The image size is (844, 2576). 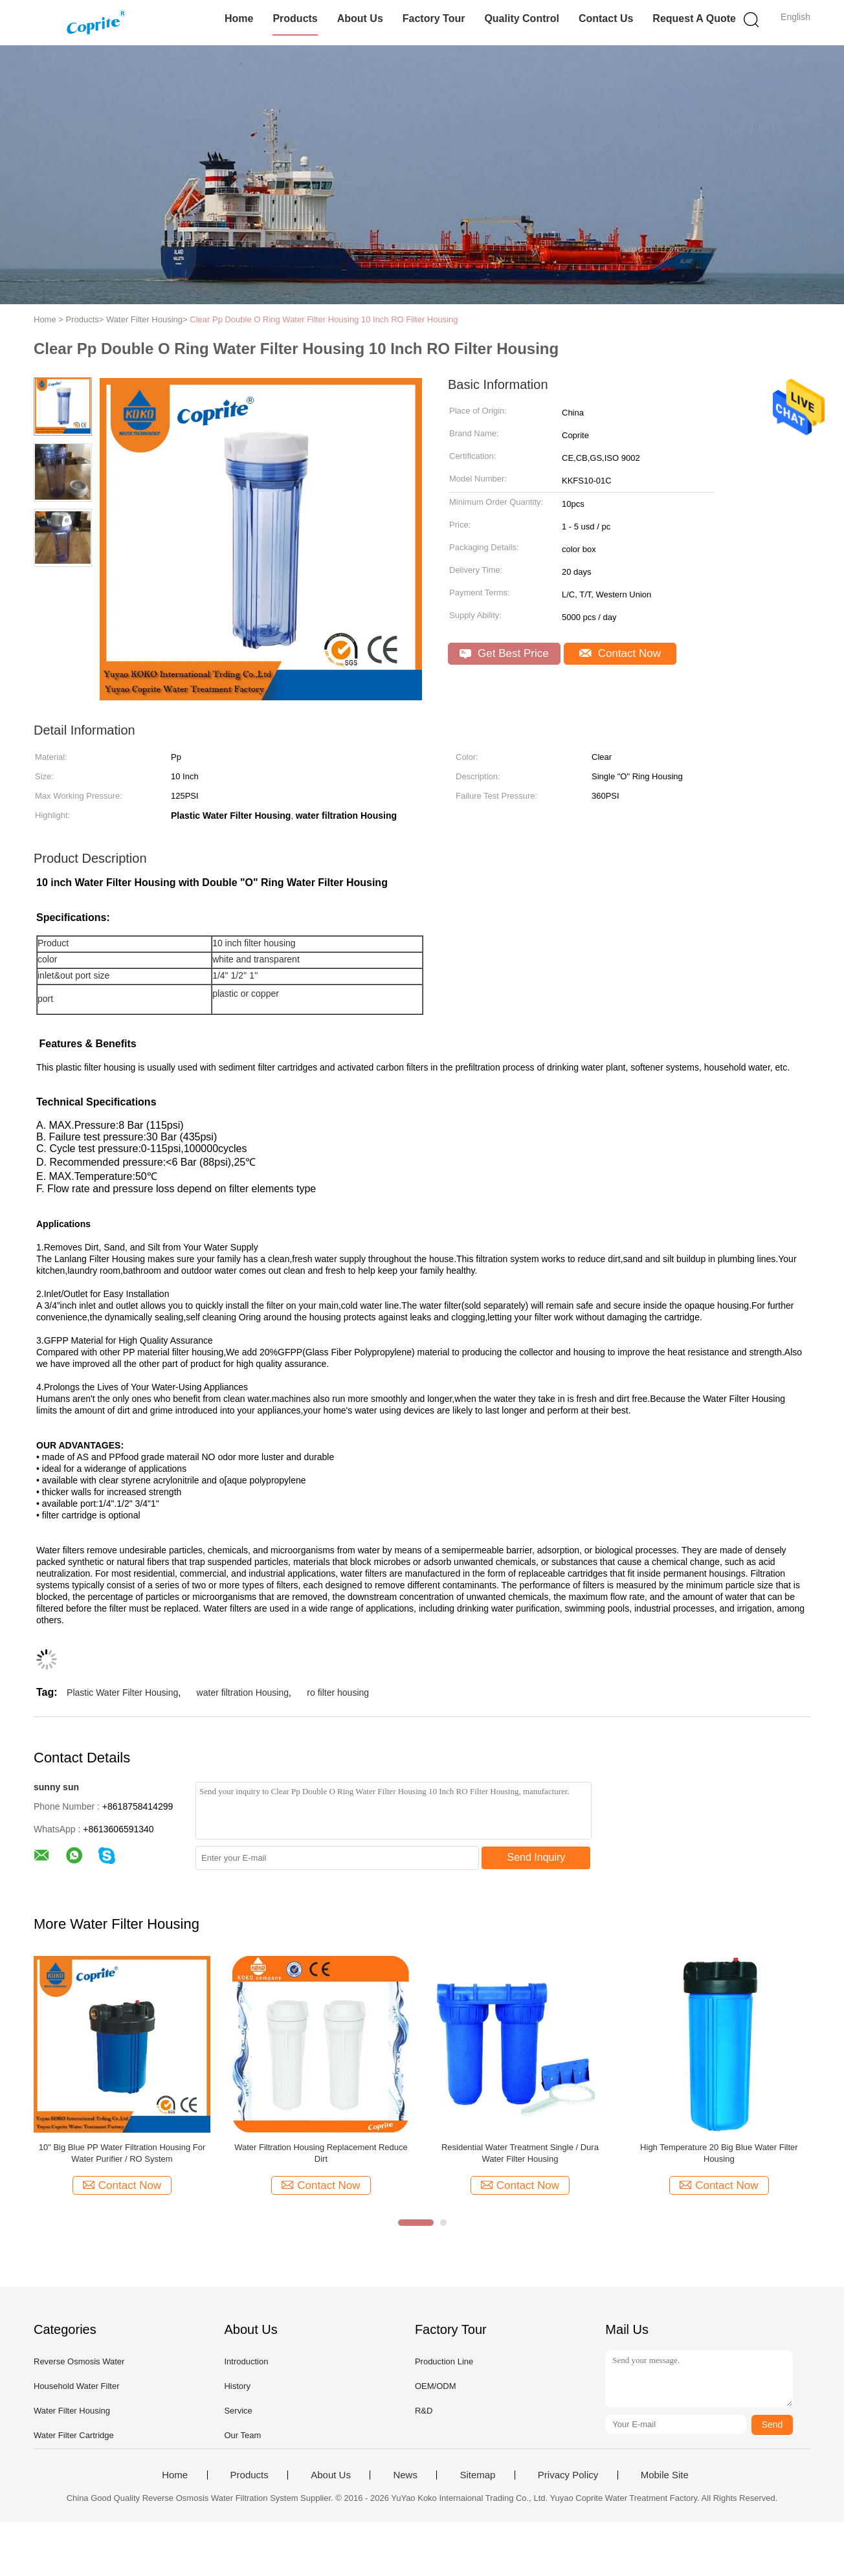 I want to click on Water Filter Housing, so click(x=72, y=2410).